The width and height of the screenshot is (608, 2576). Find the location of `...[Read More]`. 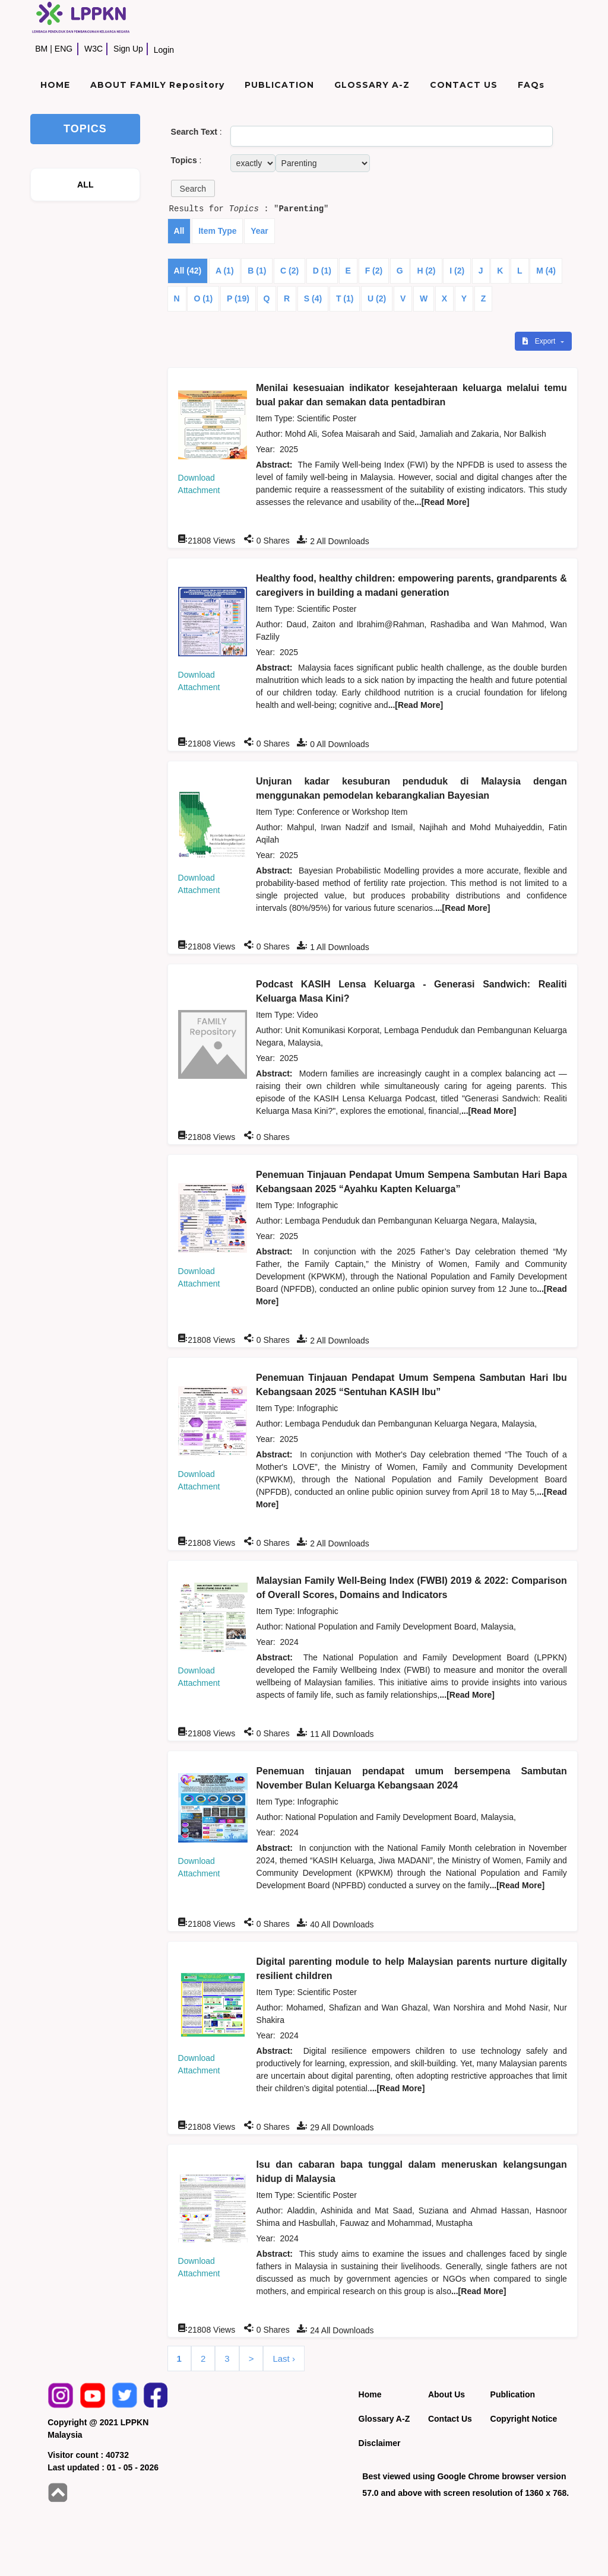

...[Read More] is located at coordinates (442, 502).